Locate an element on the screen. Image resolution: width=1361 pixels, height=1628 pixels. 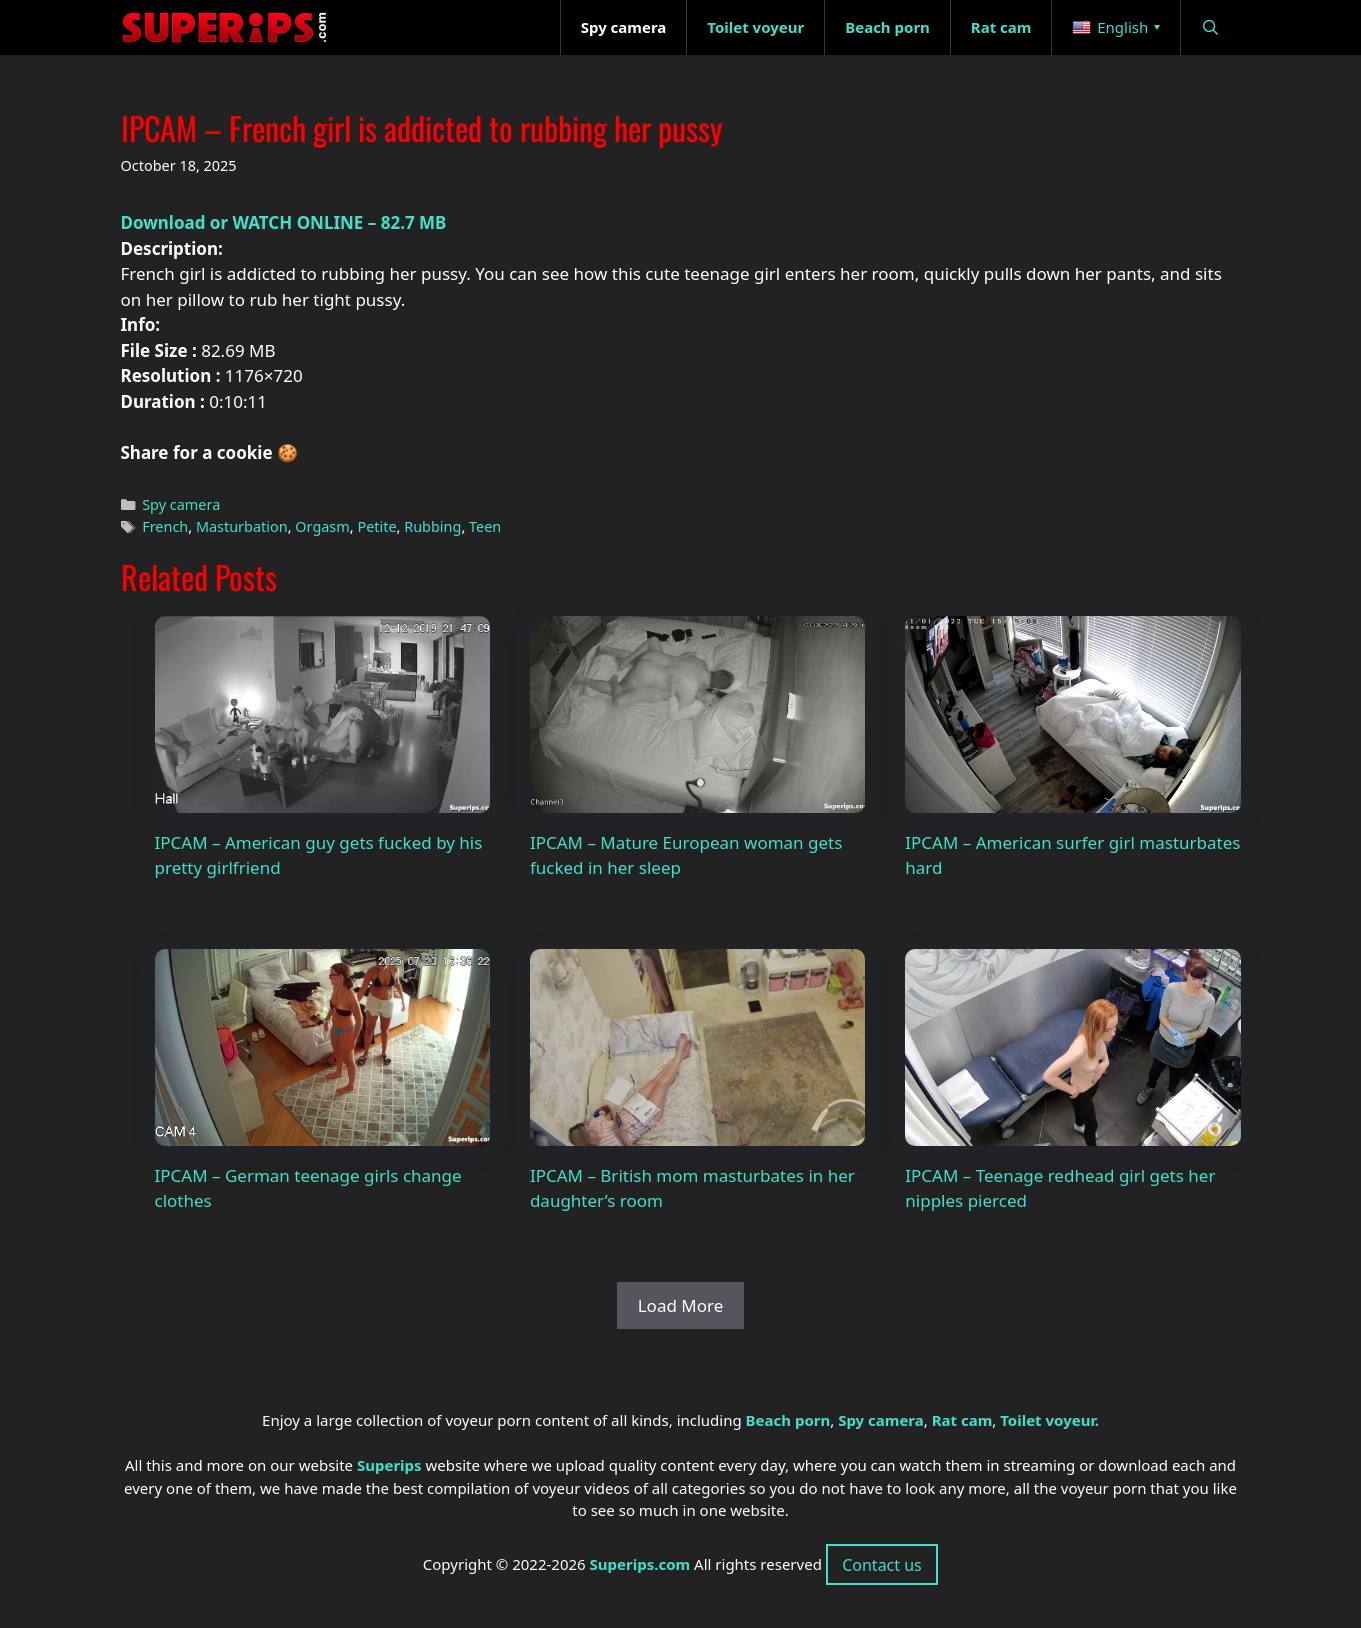
Contact us is located at coordinates (882, 1565).